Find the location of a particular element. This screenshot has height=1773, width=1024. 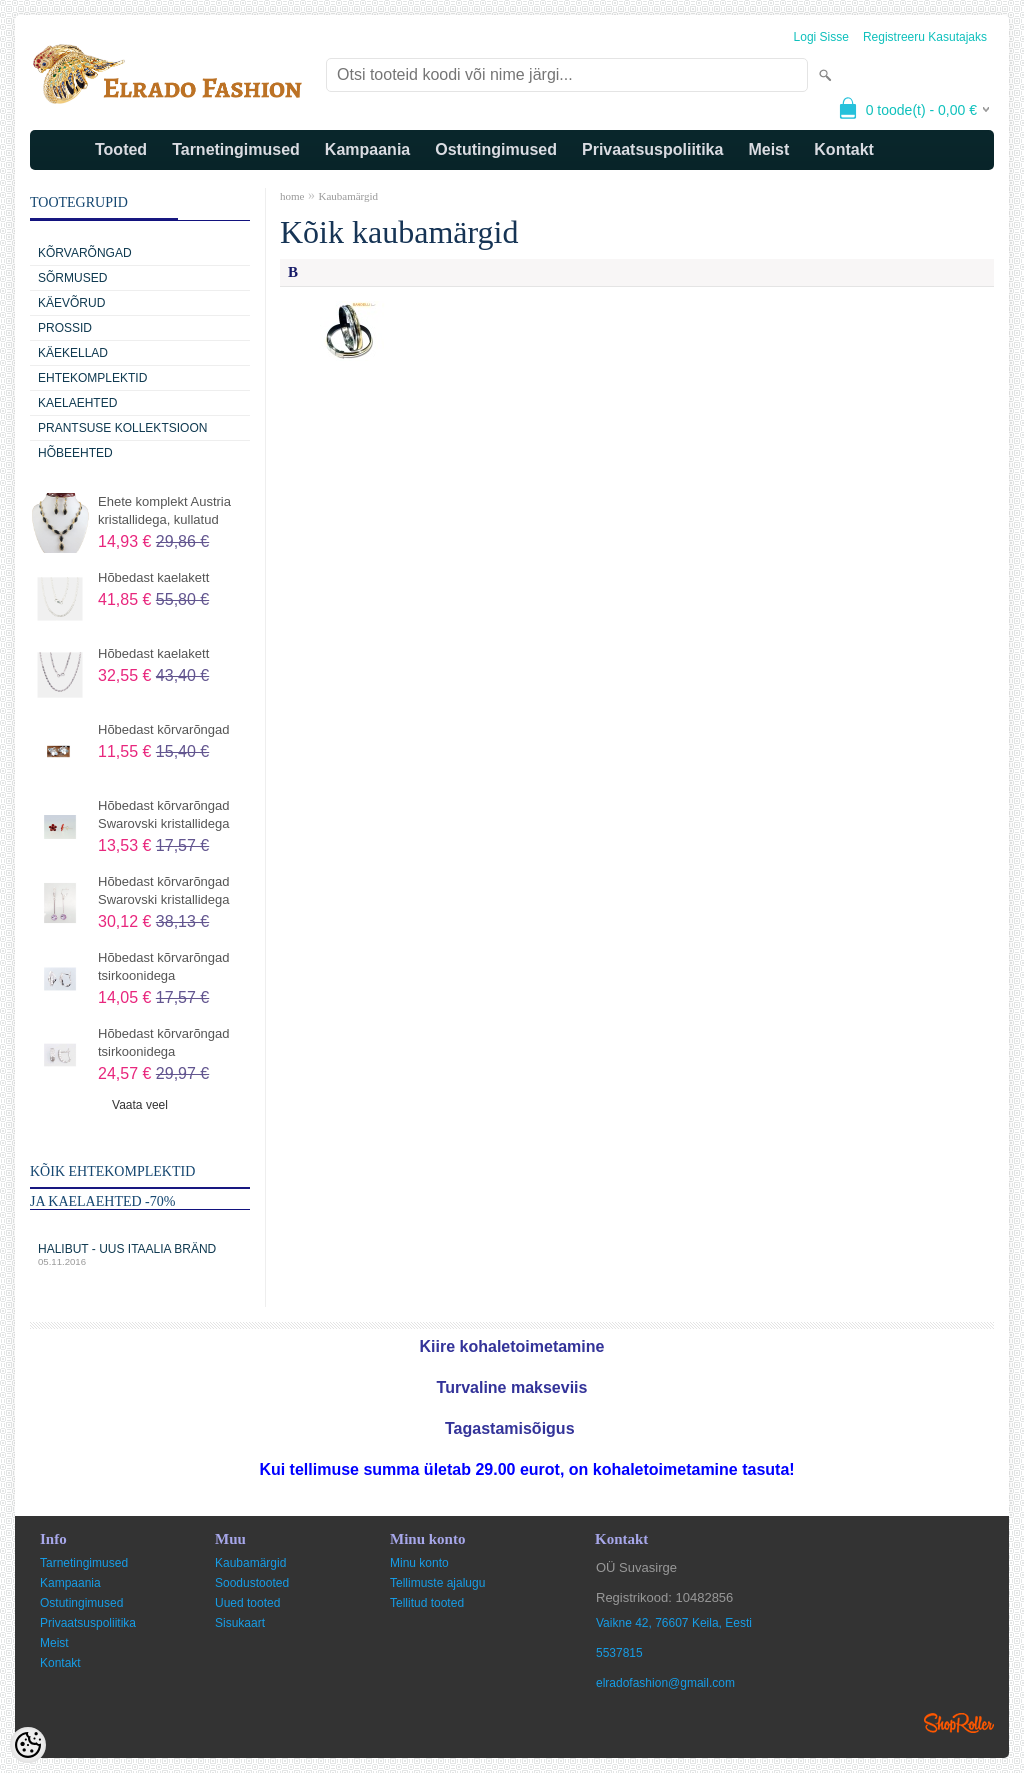

Soodustooted is located at coordinates (252, 1583).